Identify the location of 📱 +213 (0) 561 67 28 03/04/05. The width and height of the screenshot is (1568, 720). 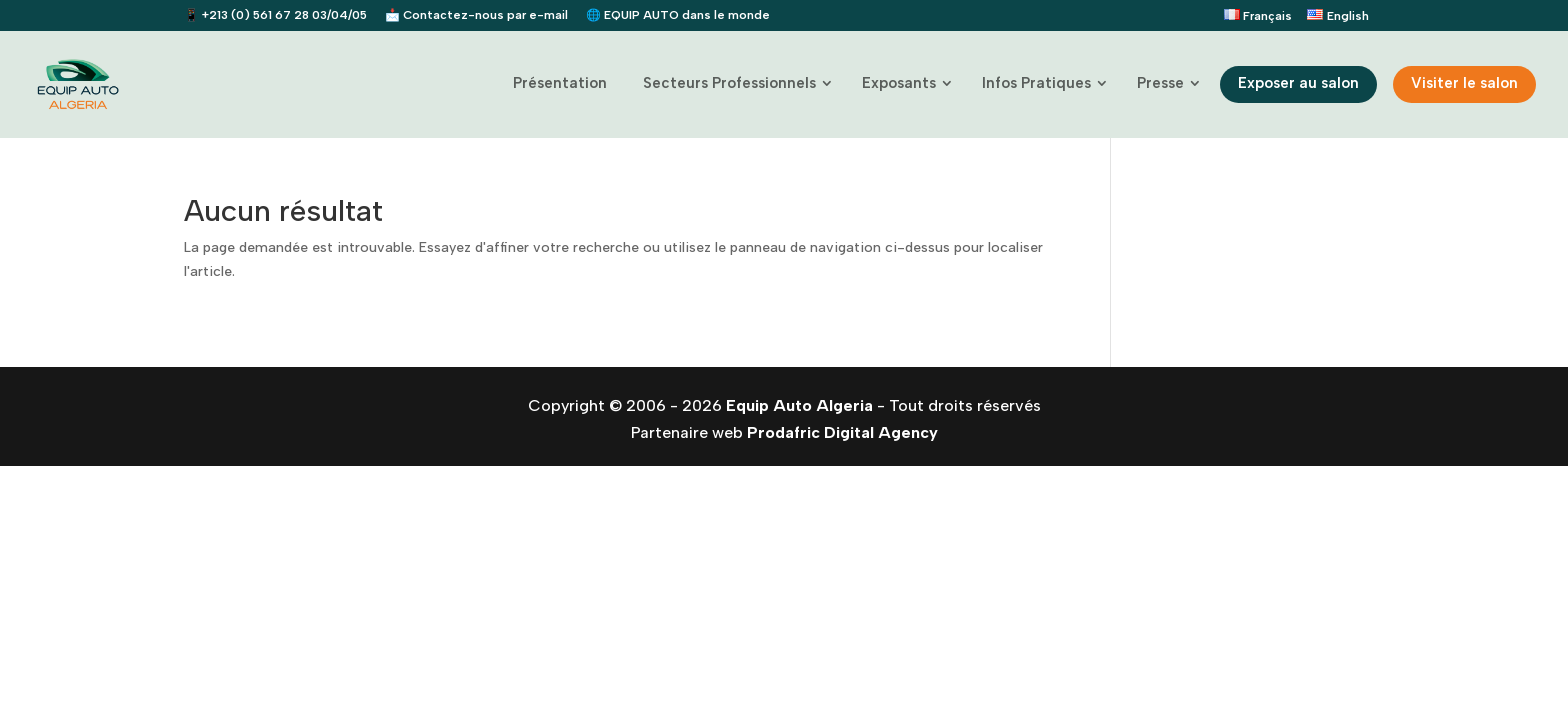
(275, 15).